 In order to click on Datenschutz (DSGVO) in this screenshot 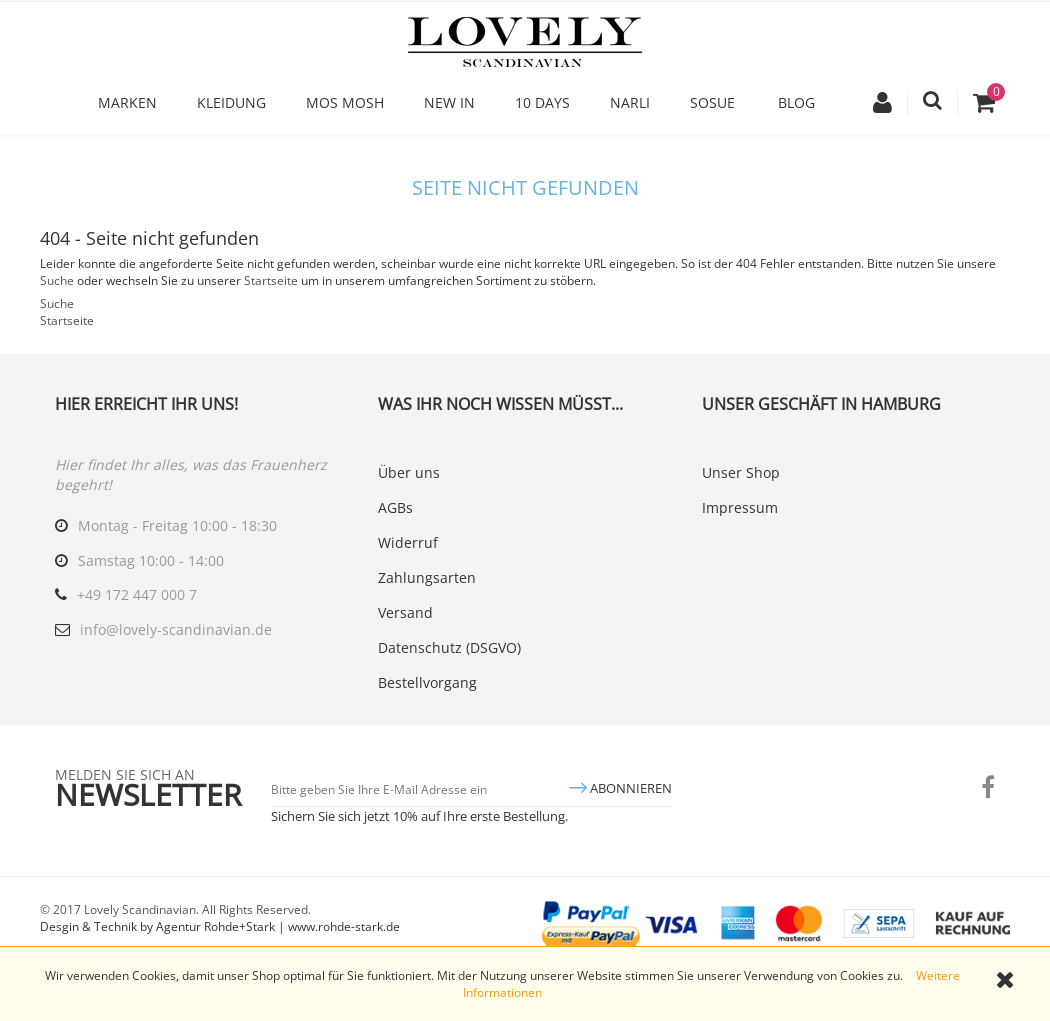, I will do `click(449, 647)`.